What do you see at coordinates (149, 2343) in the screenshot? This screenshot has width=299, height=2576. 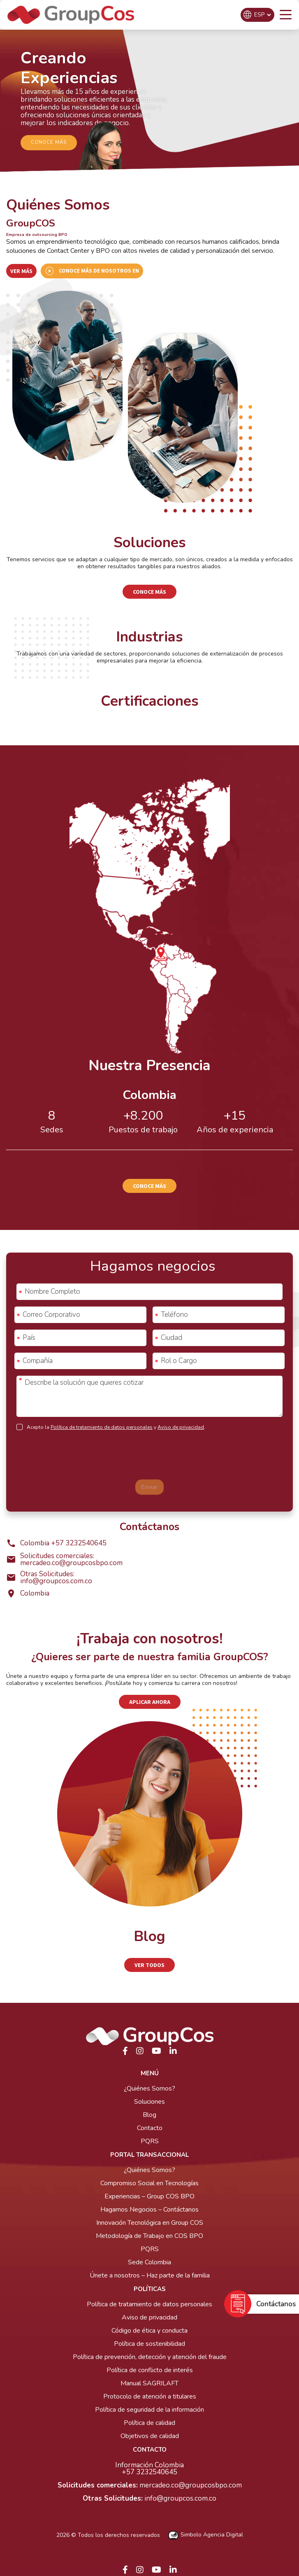 I see `Política de sostenibilidad` at bounding box center [149, 2343].